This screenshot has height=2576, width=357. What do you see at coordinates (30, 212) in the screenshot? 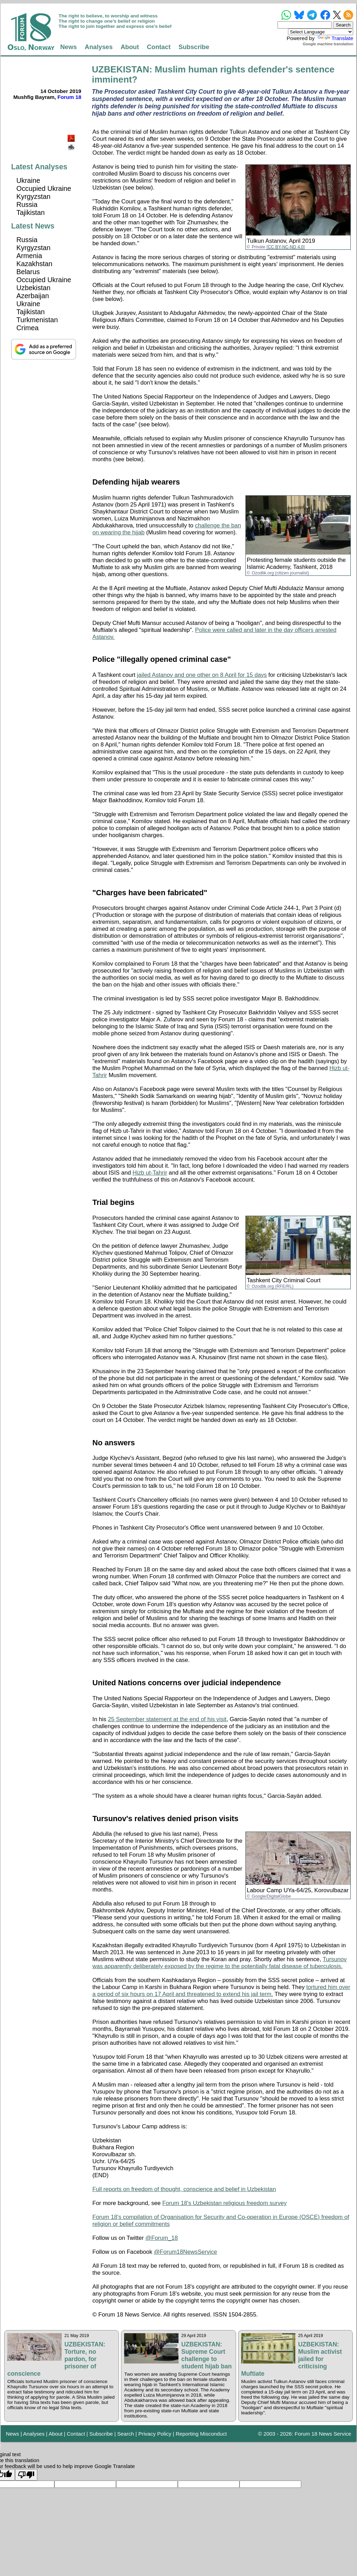
I see `Tajikistan` at bounding box center [30, 212].